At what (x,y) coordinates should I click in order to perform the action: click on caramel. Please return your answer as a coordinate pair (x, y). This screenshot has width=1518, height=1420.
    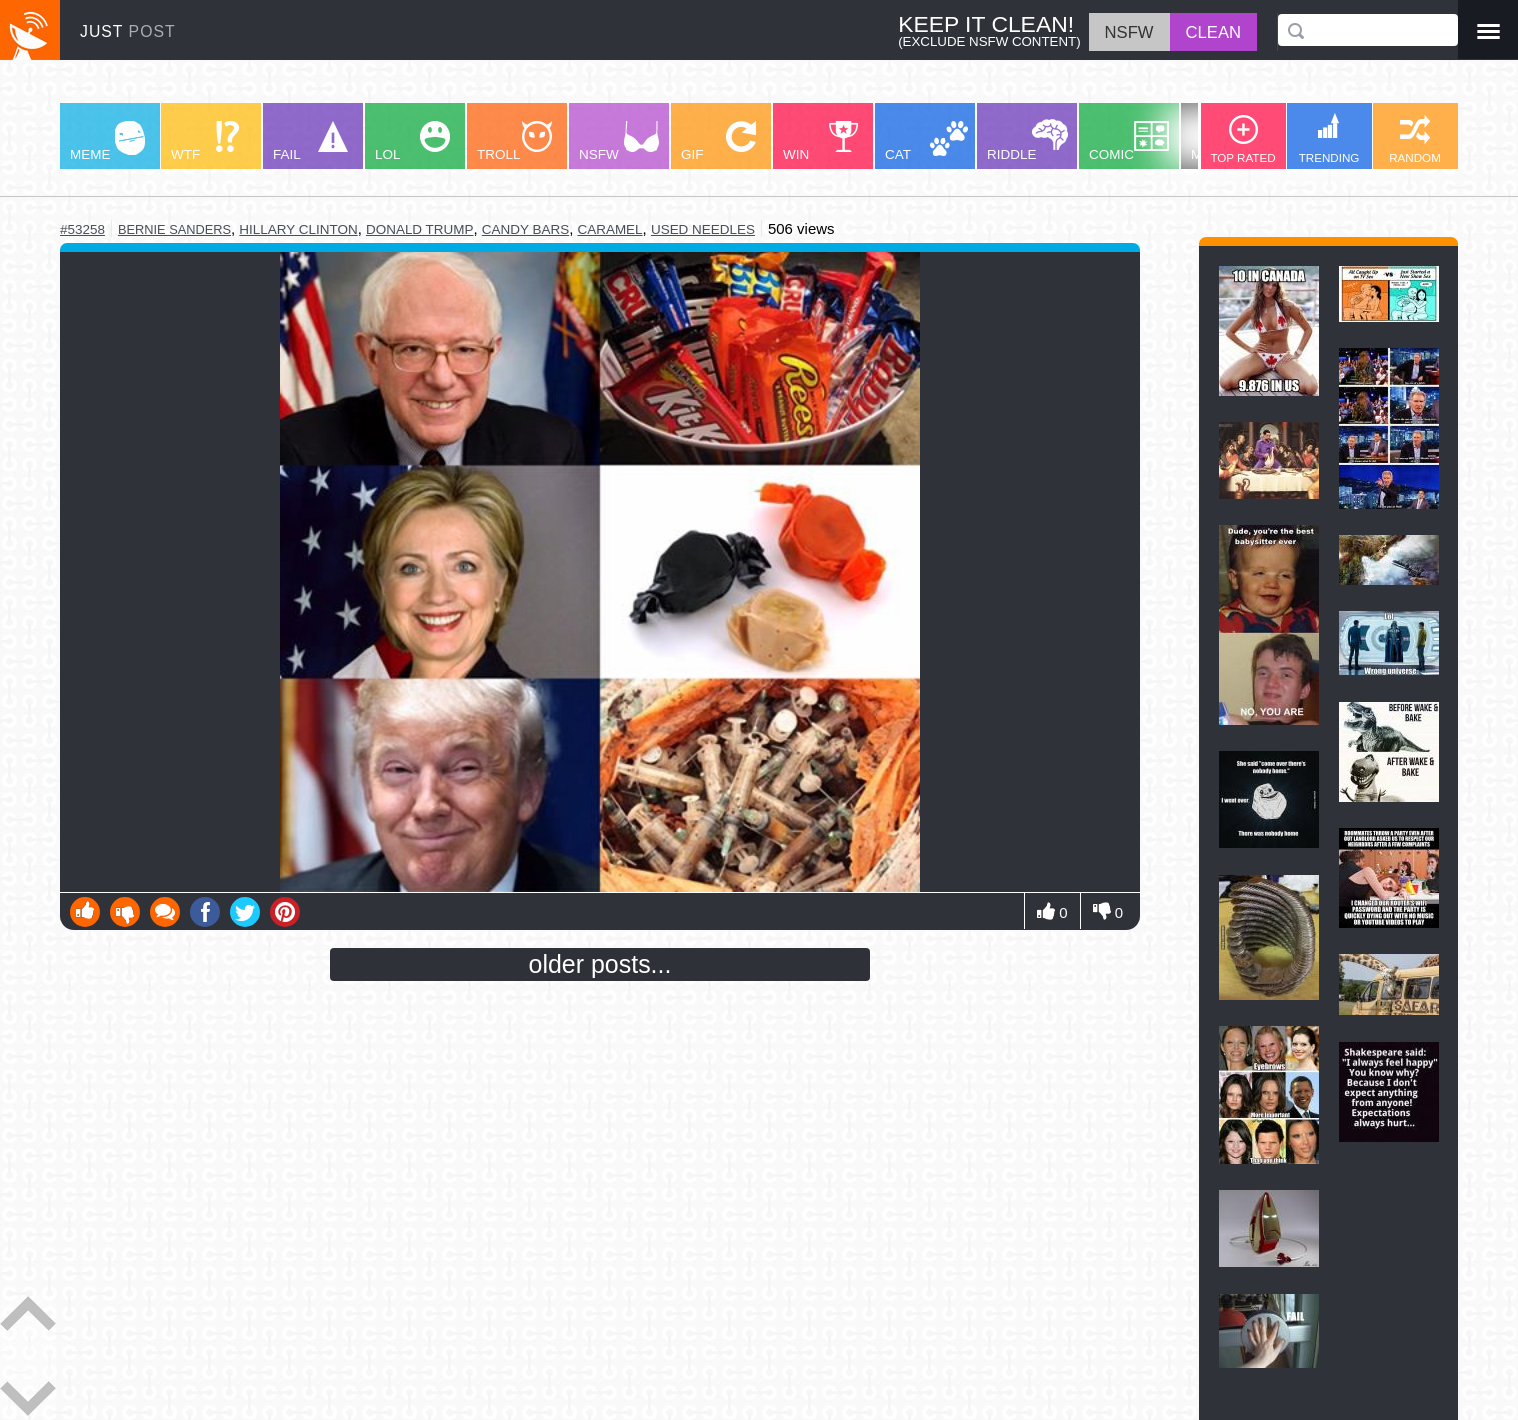
    Looking at the image, I should click on (609, 229).